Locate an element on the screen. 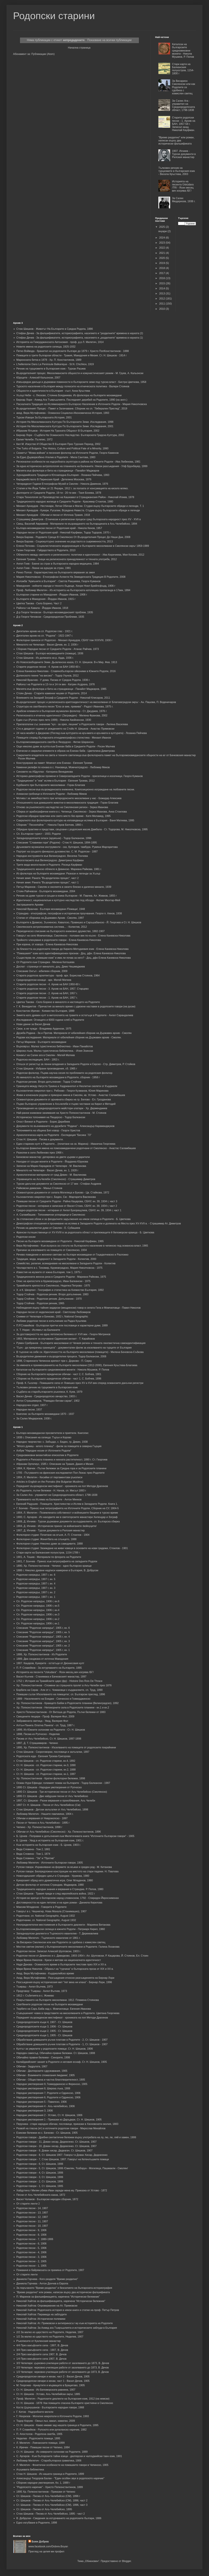  Късноантичен некропол при с. Рибново - Георги Кyзманов, Юлия Маринова is located at coordinates (62, 1090).